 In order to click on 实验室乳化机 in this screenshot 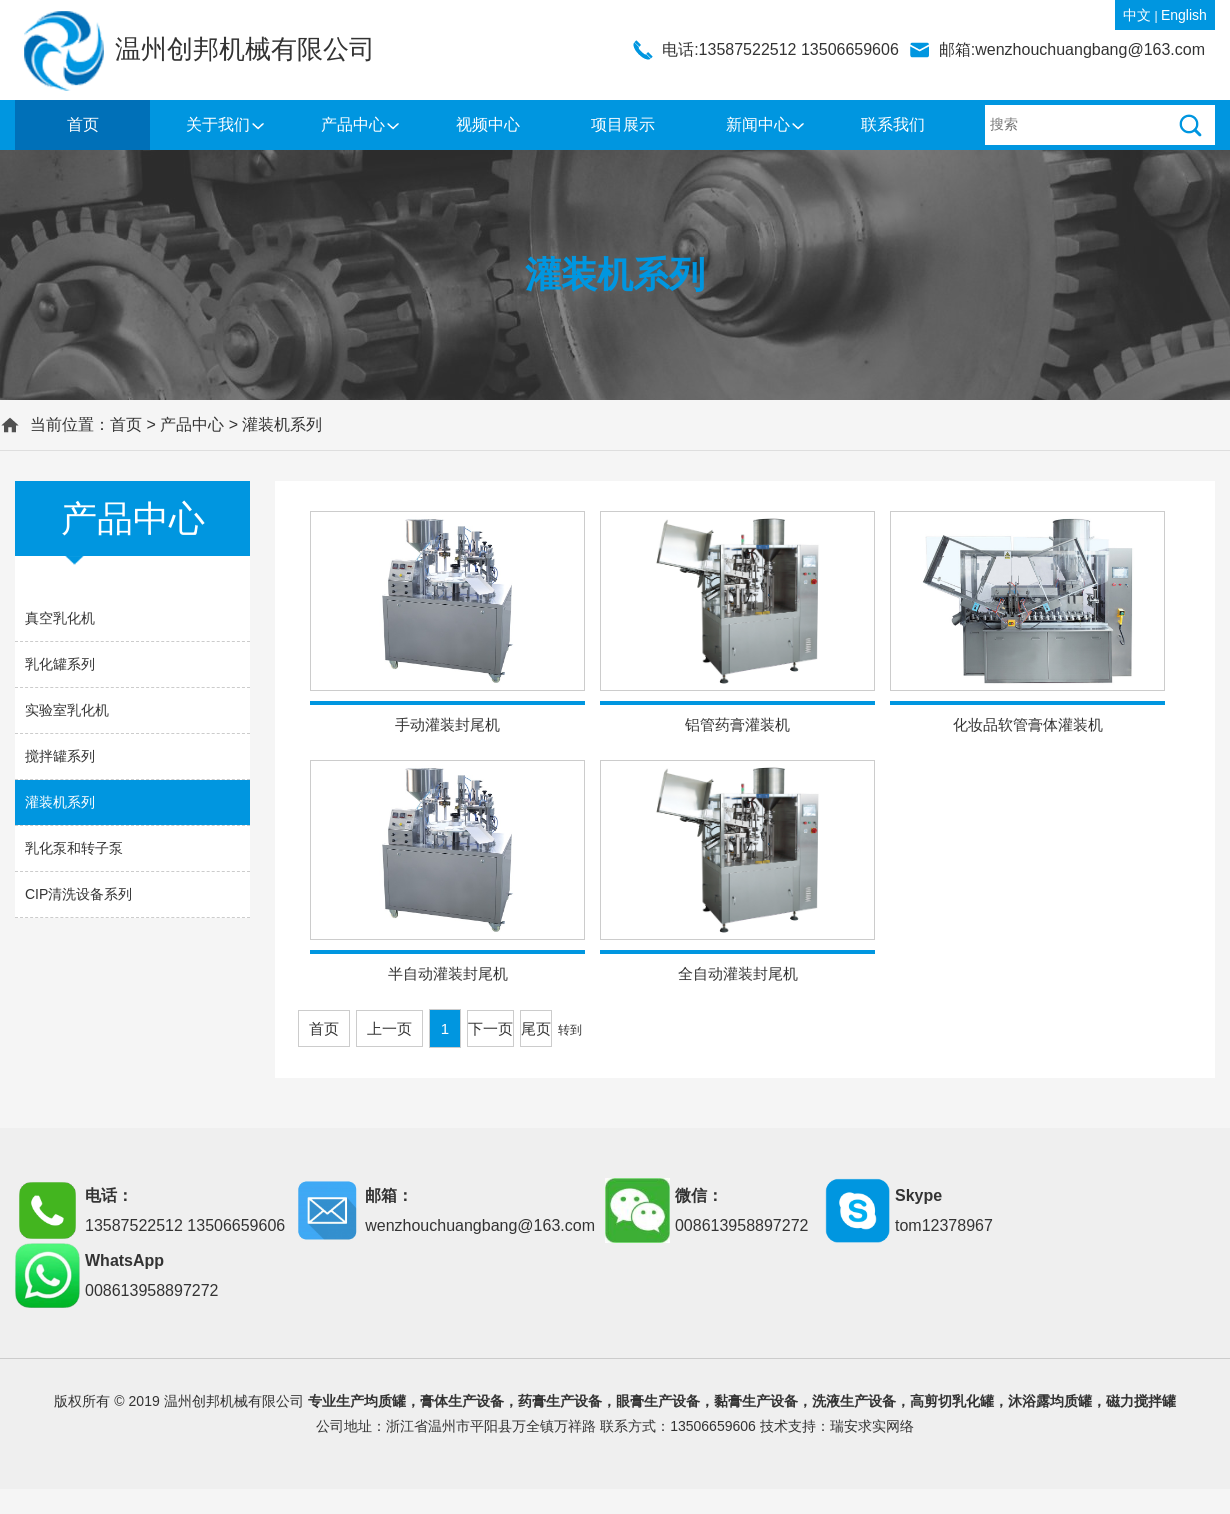, I will do `click(67, 710)`.